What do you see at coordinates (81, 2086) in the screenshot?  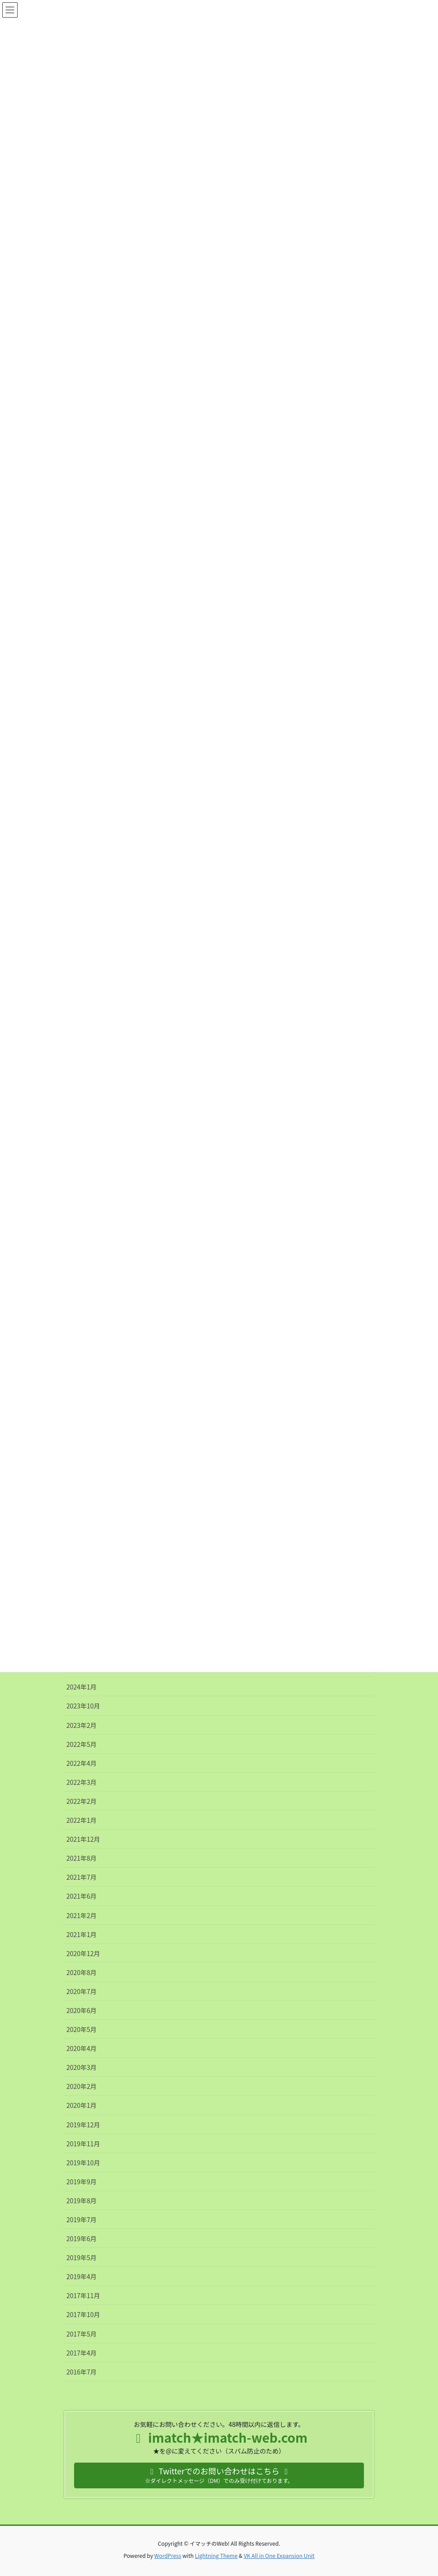 I see `2020年2月` at bounding box center [81, 2086].